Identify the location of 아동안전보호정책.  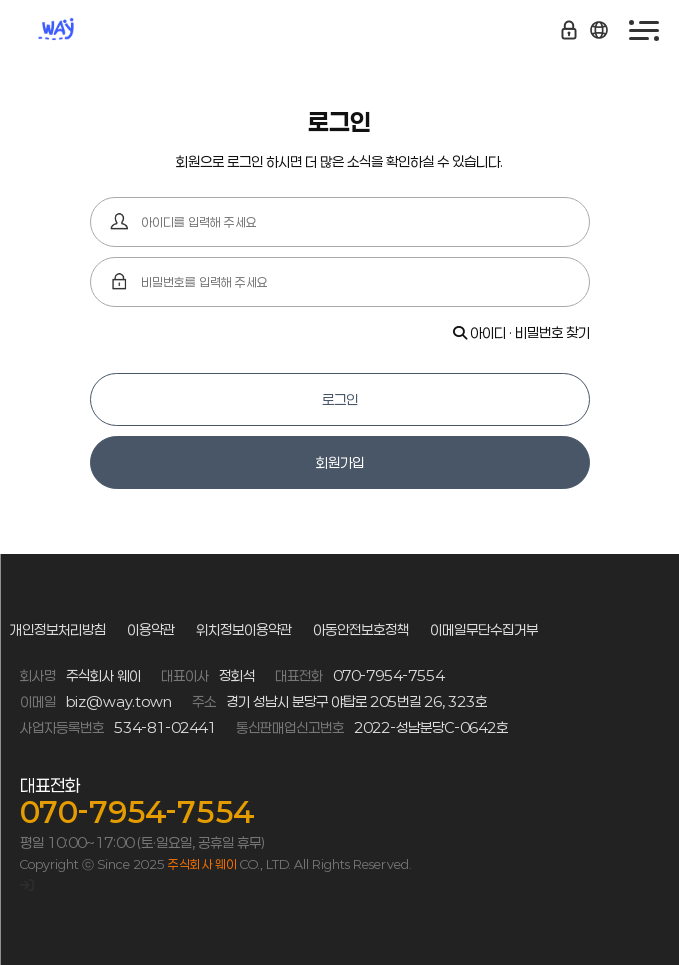
(361, 629).